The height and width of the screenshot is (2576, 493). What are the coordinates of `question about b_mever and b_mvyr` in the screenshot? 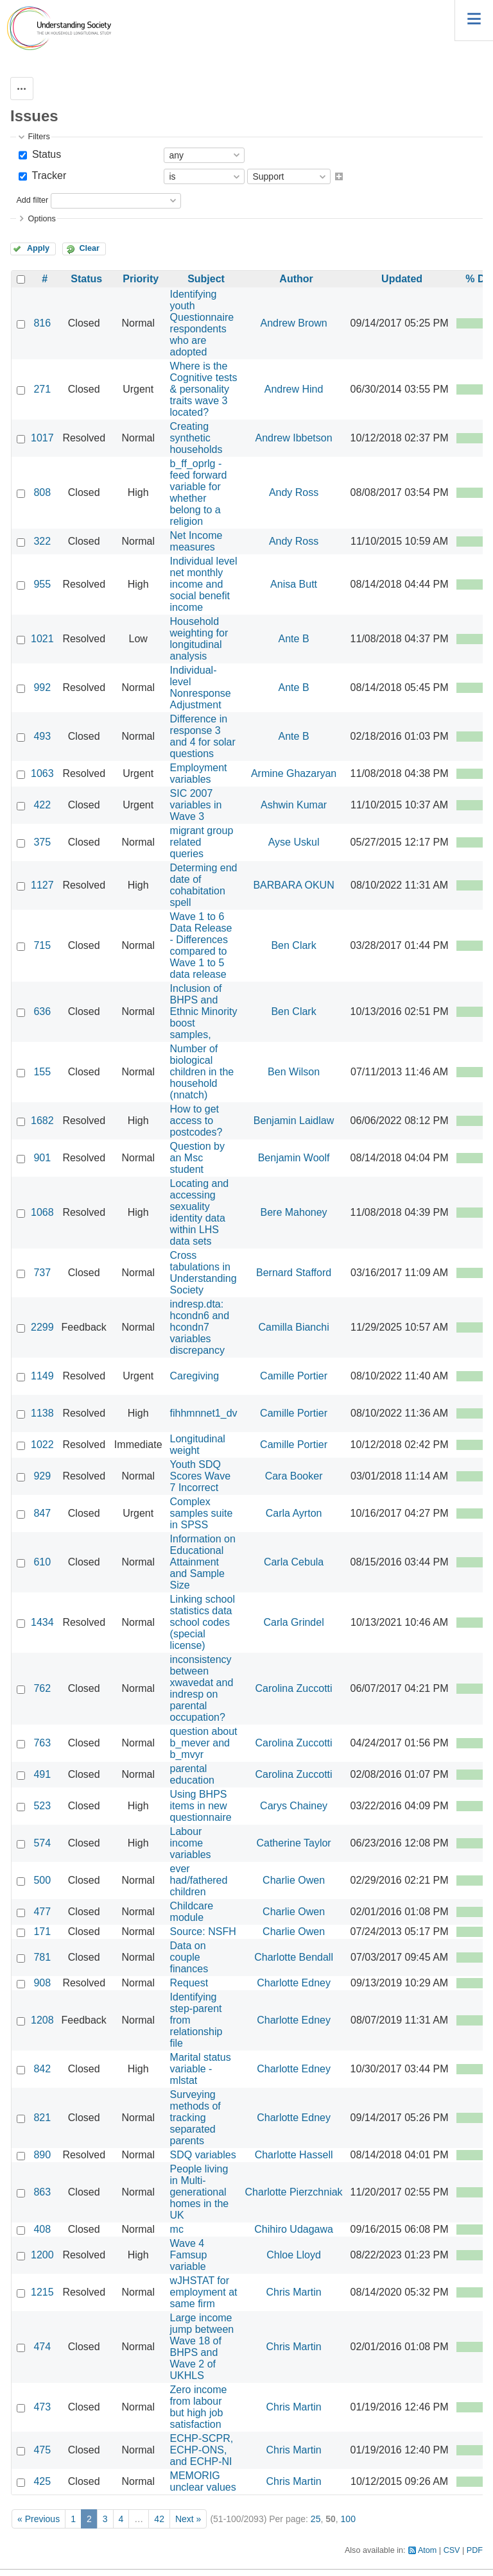 It's located at (204, 1743).